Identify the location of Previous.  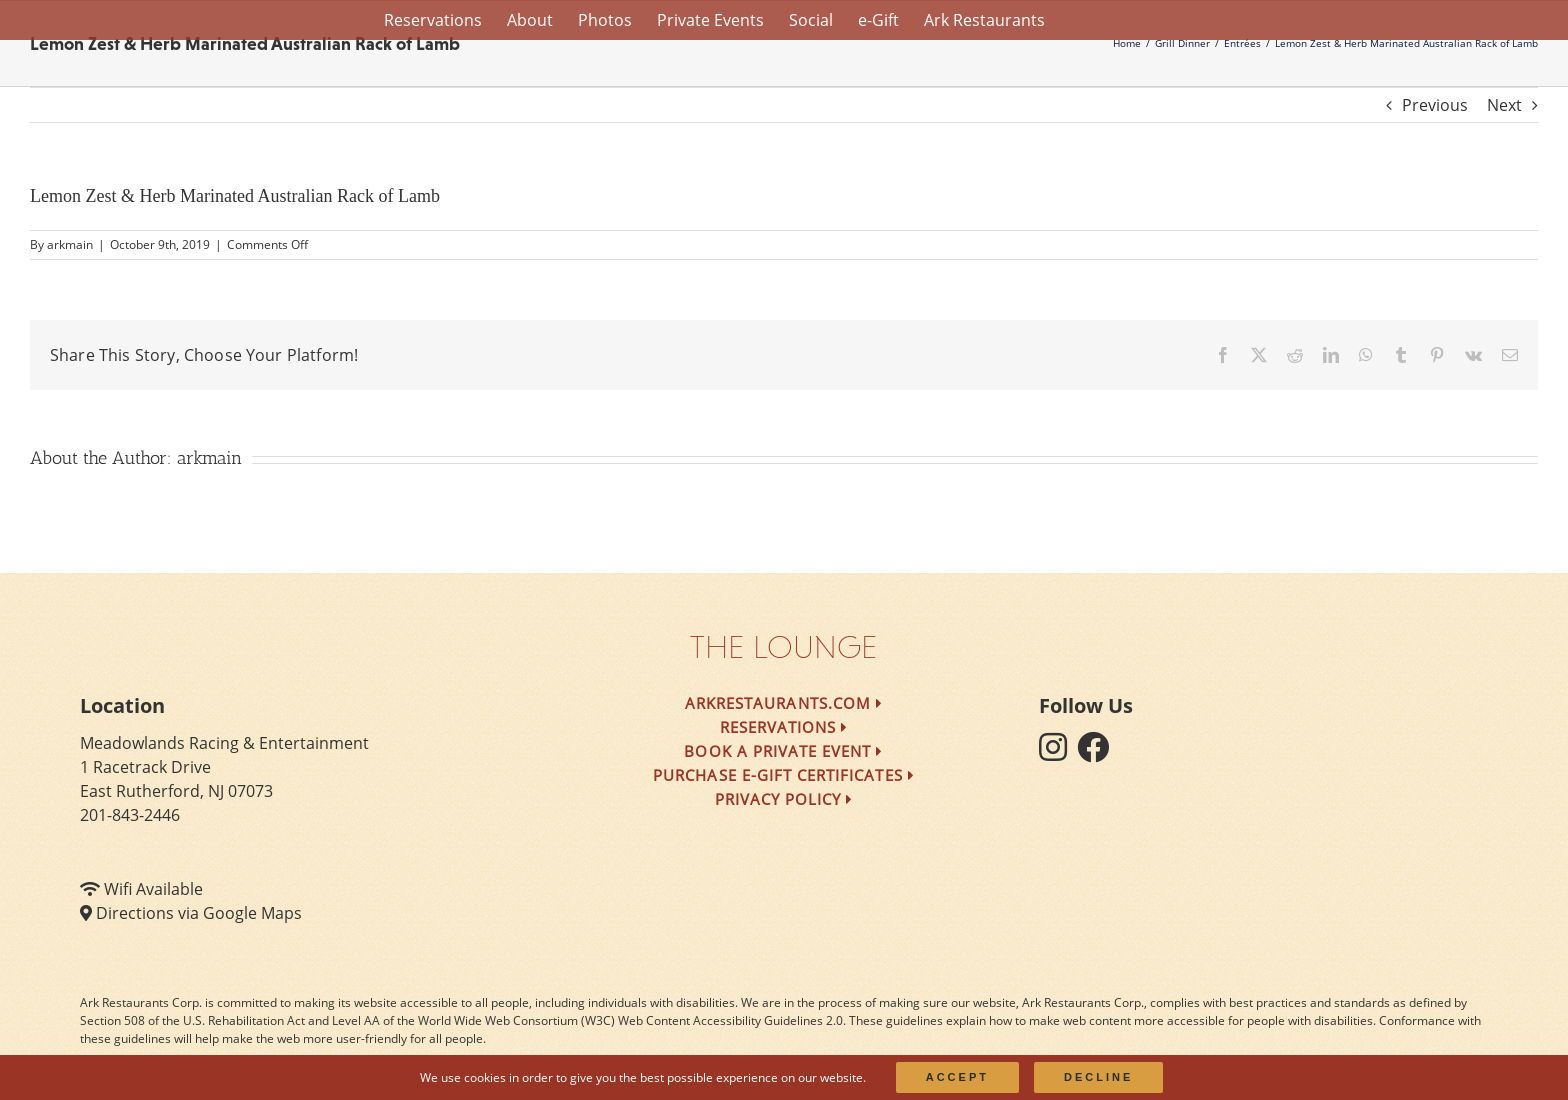
(1435, 105).